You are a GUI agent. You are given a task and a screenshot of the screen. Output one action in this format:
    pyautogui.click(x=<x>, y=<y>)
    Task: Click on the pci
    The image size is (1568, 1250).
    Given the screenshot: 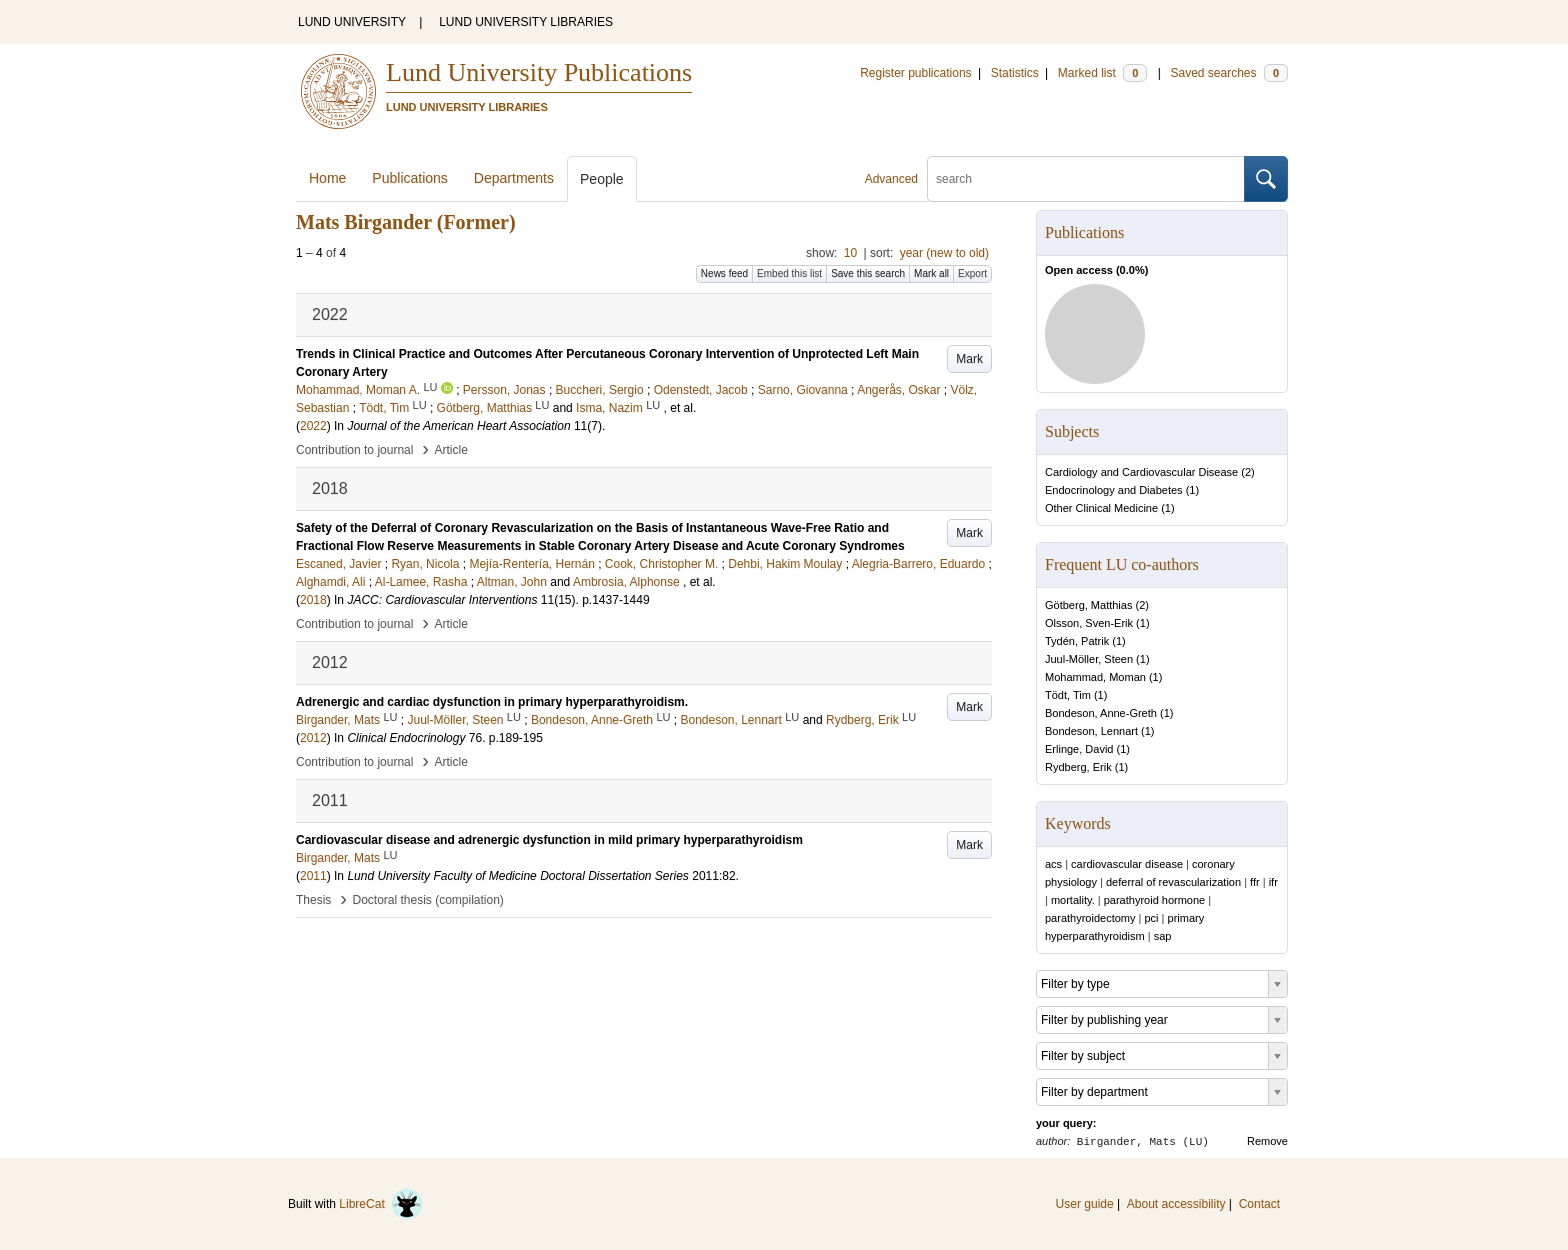 What is the action you would take?
    pyautogui.click(x=1151, y=918)
    